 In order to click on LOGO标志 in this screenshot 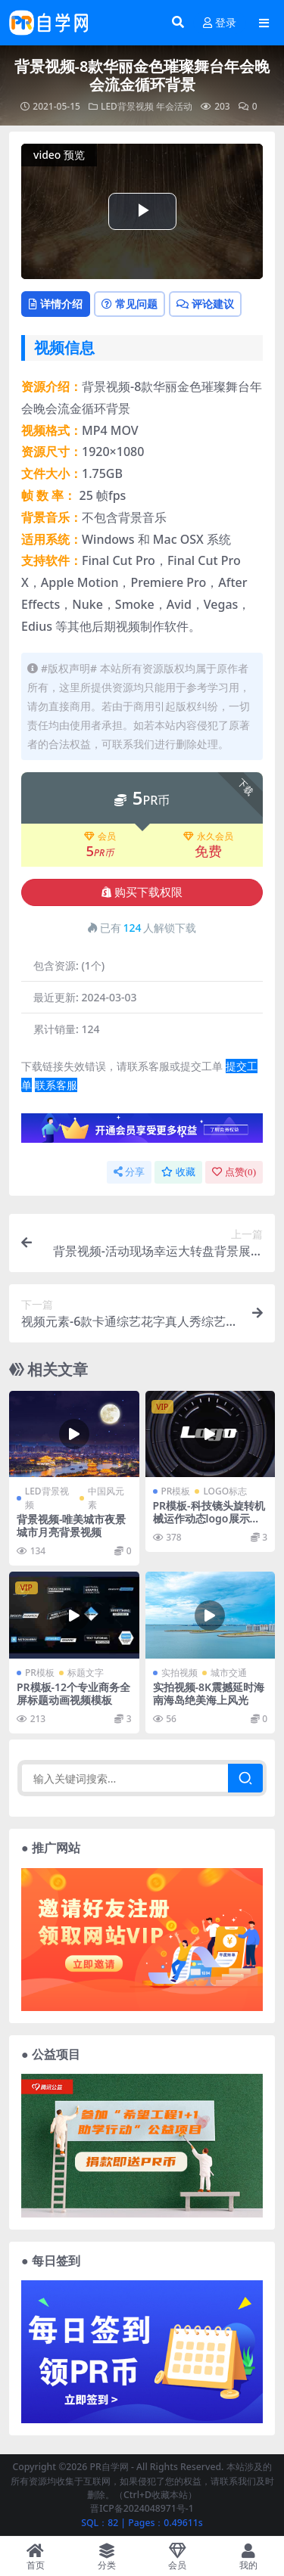, I will do `click(225, 1491)`.